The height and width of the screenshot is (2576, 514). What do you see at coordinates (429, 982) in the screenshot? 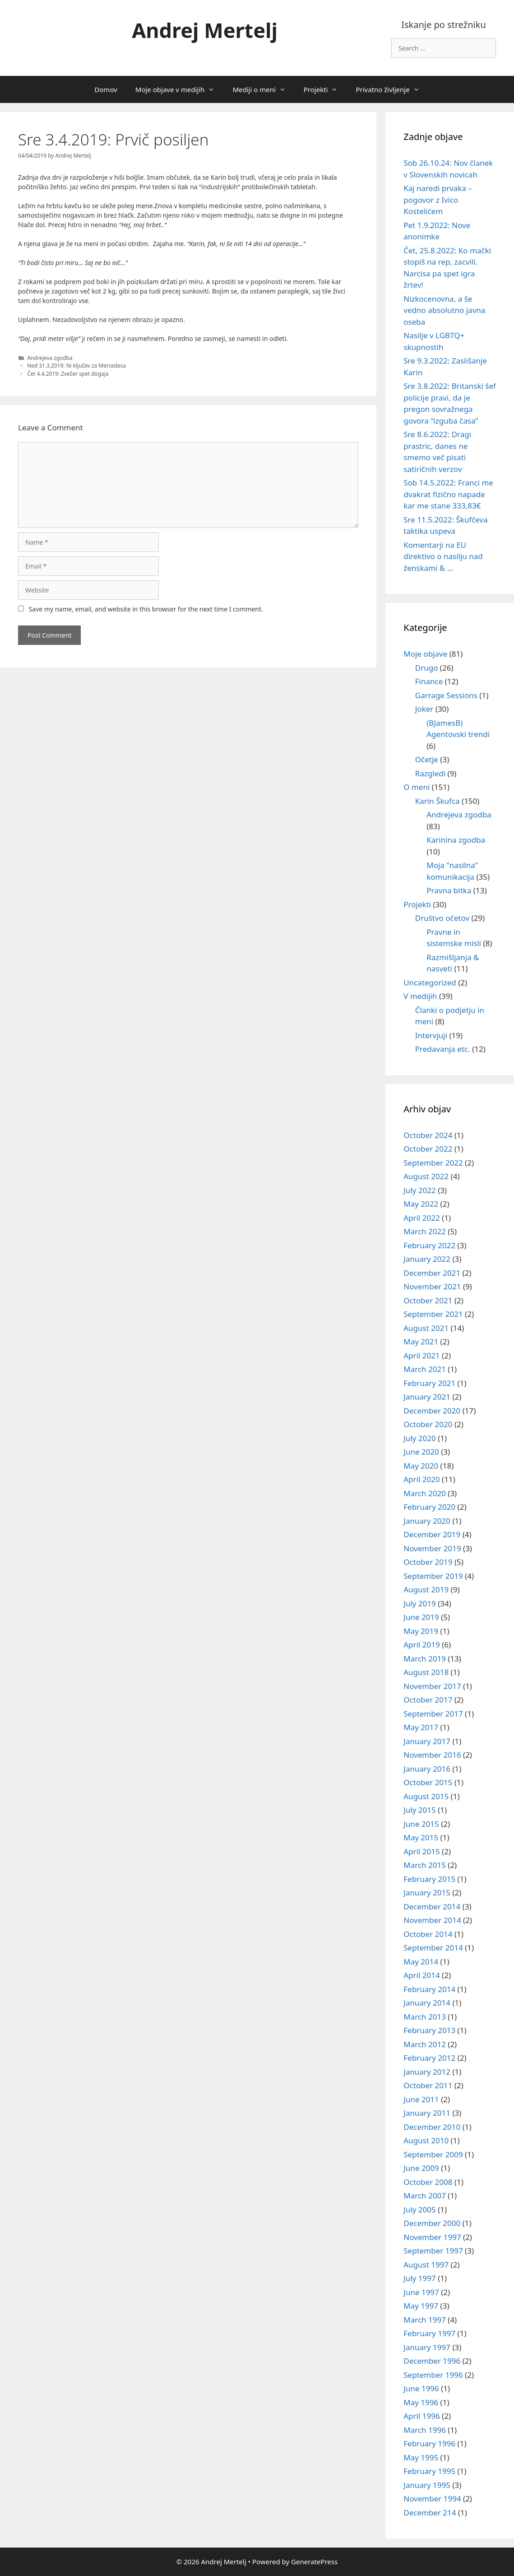
I see `Uncategorized` at bounding box center [429, 982].